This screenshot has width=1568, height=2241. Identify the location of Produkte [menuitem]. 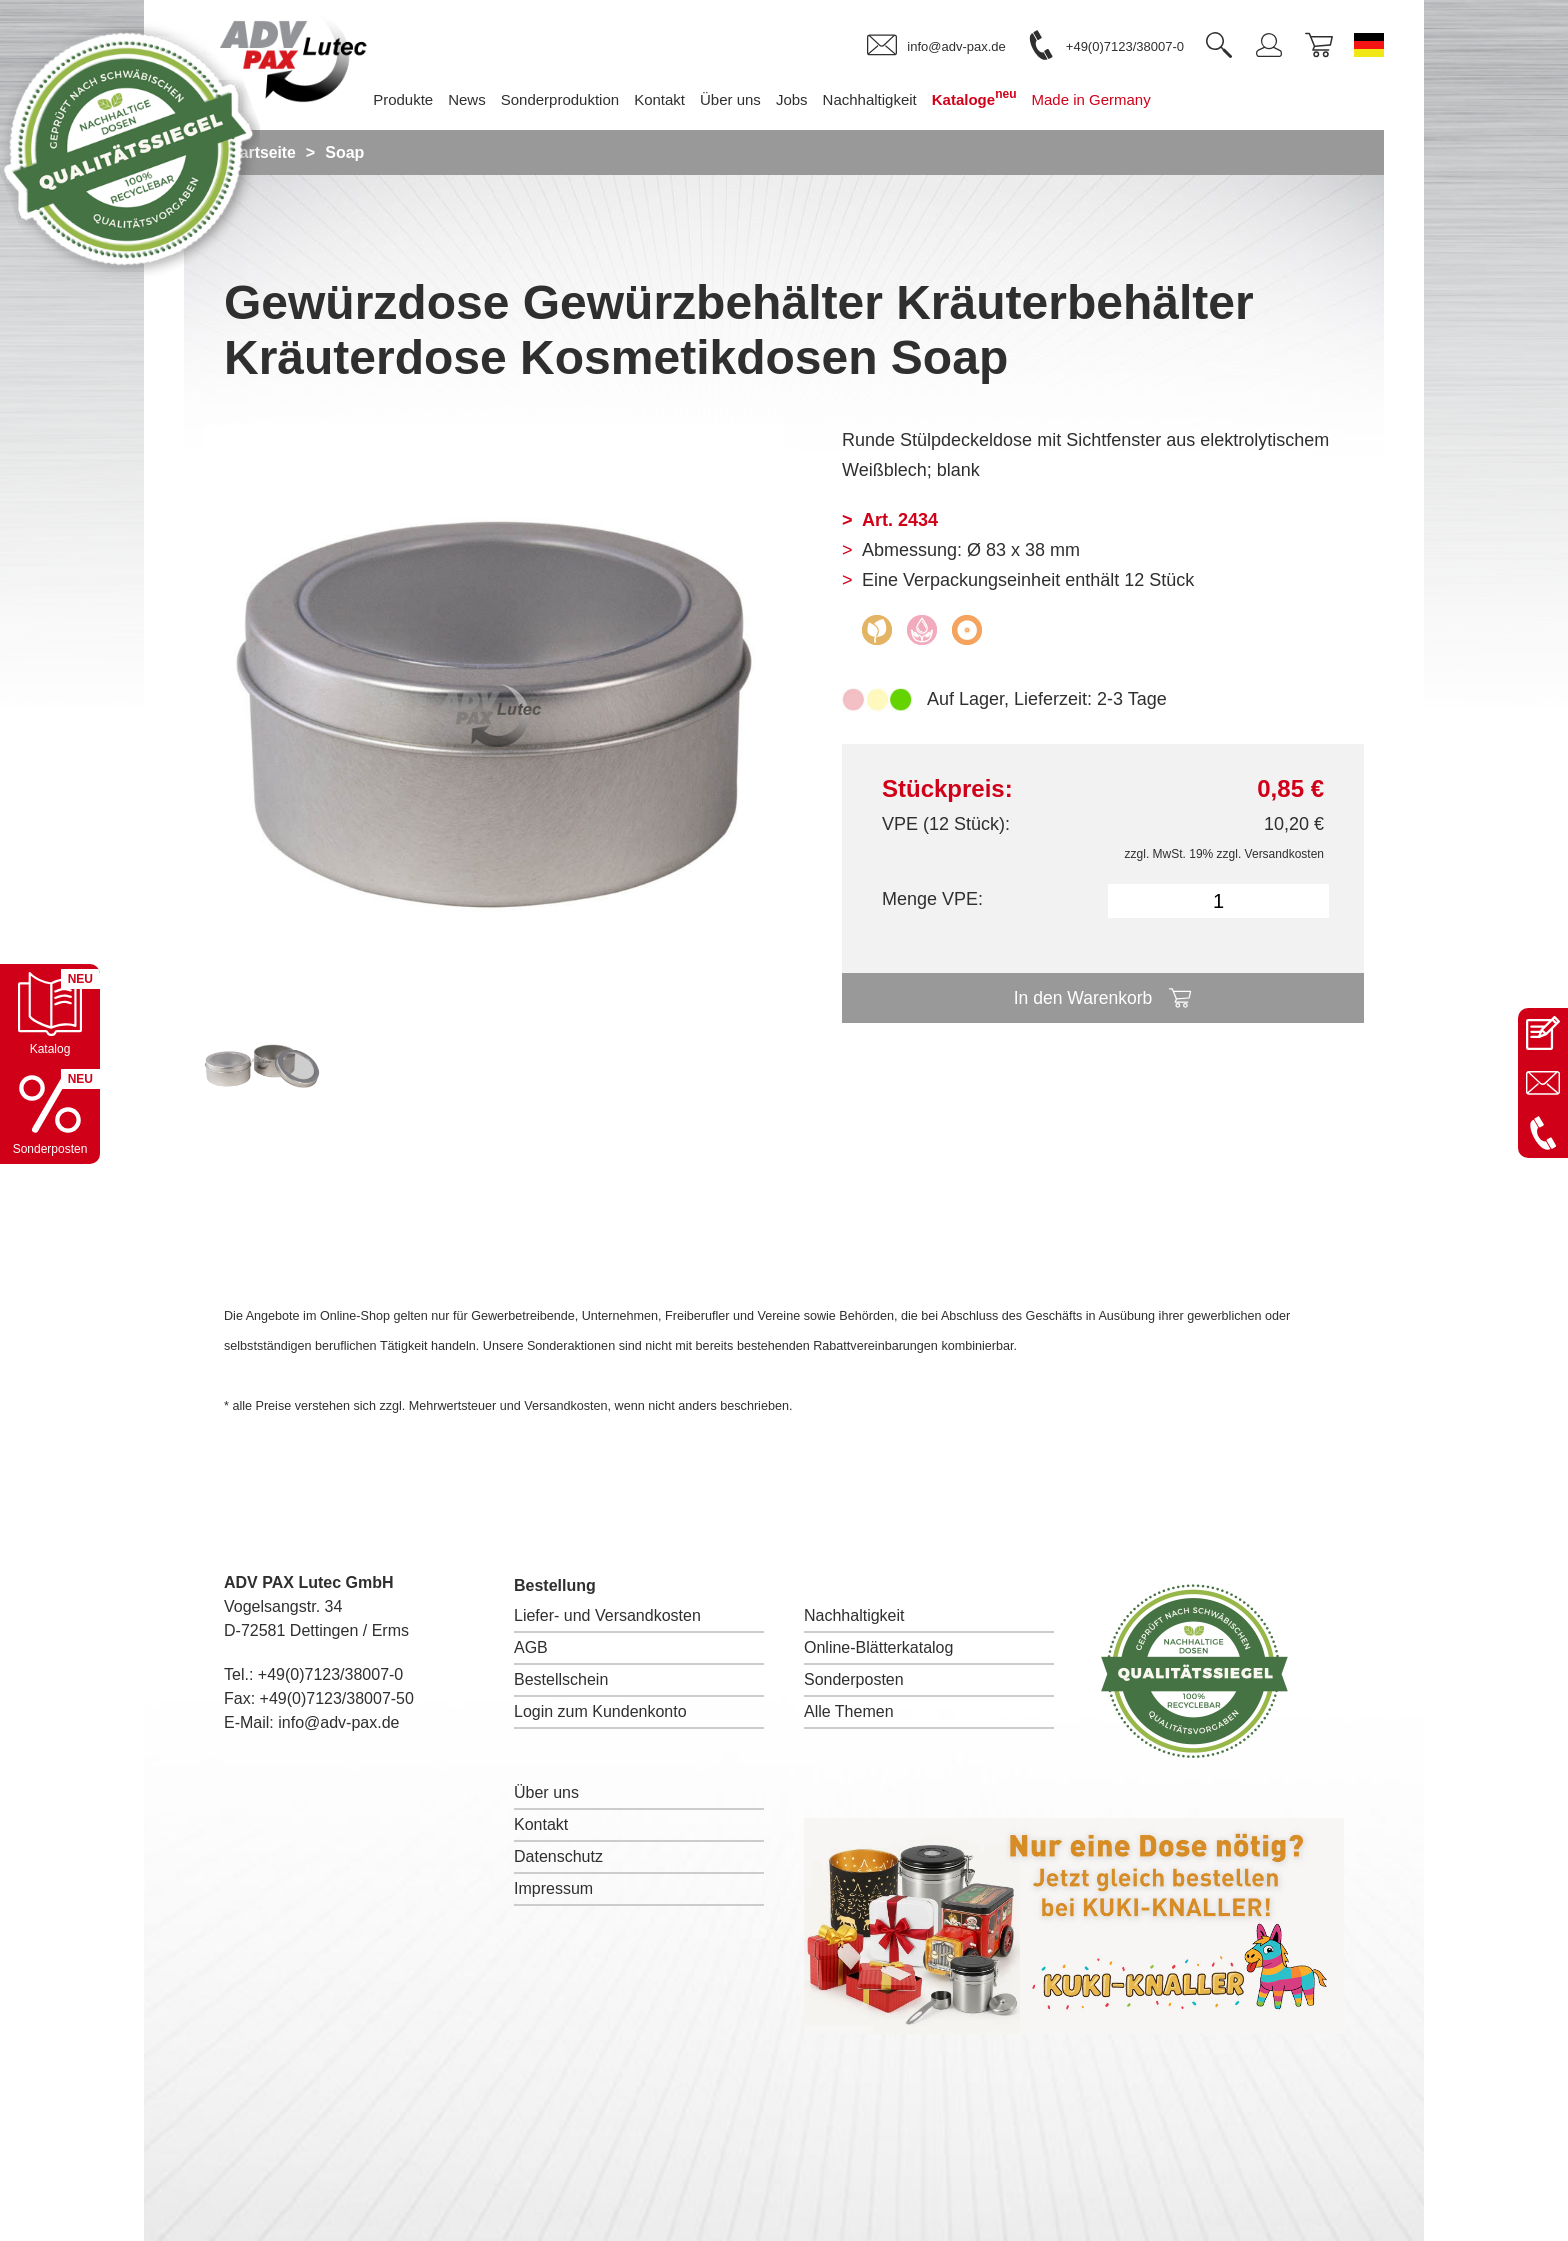
(418, 99).